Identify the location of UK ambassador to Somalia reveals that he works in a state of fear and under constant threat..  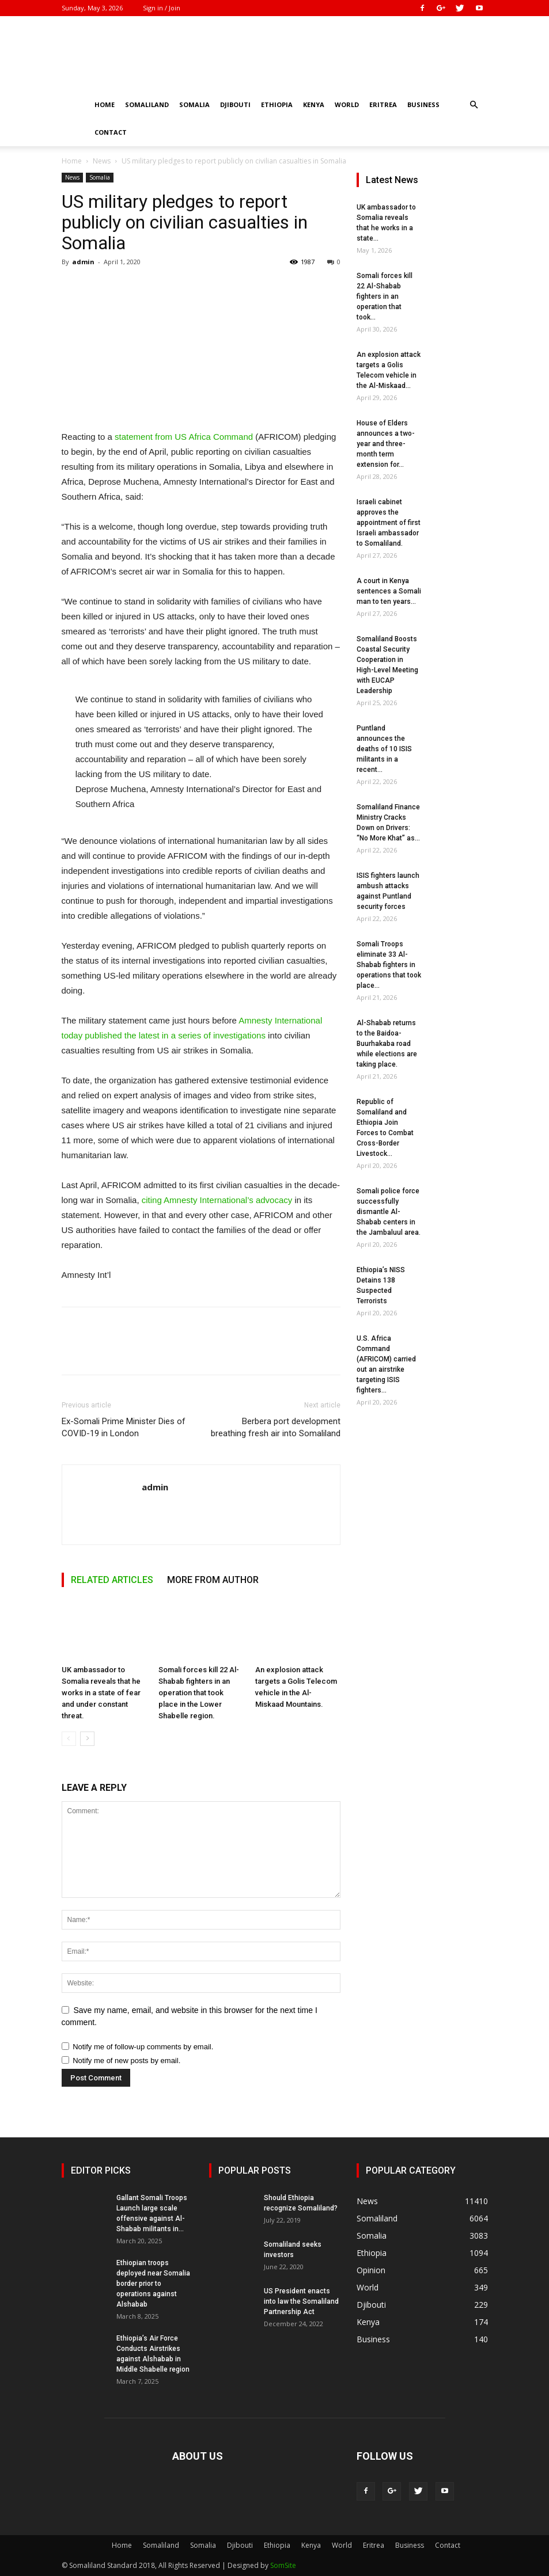
(101, 1692).